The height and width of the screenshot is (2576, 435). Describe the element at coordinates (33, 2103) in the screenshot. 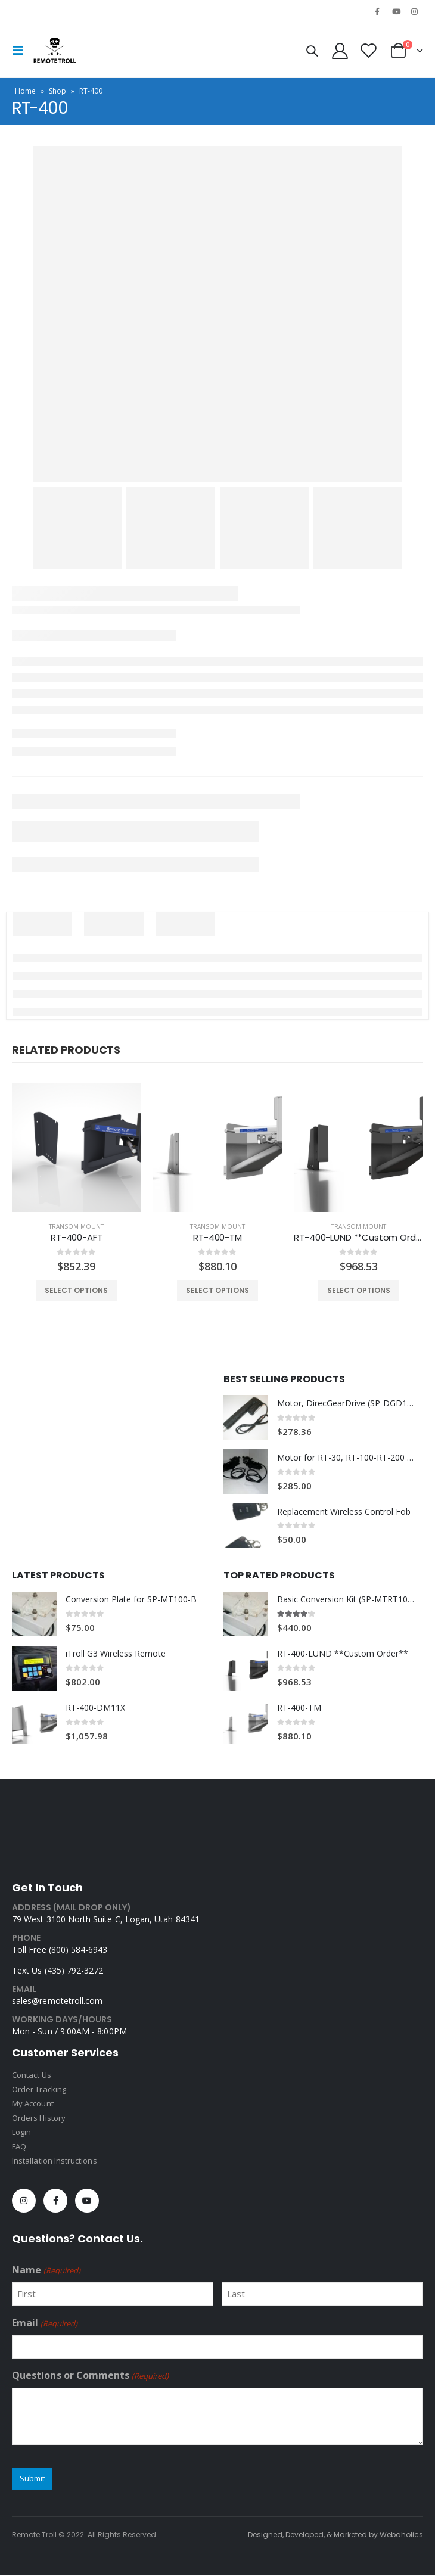

I see `My Account` at that location.